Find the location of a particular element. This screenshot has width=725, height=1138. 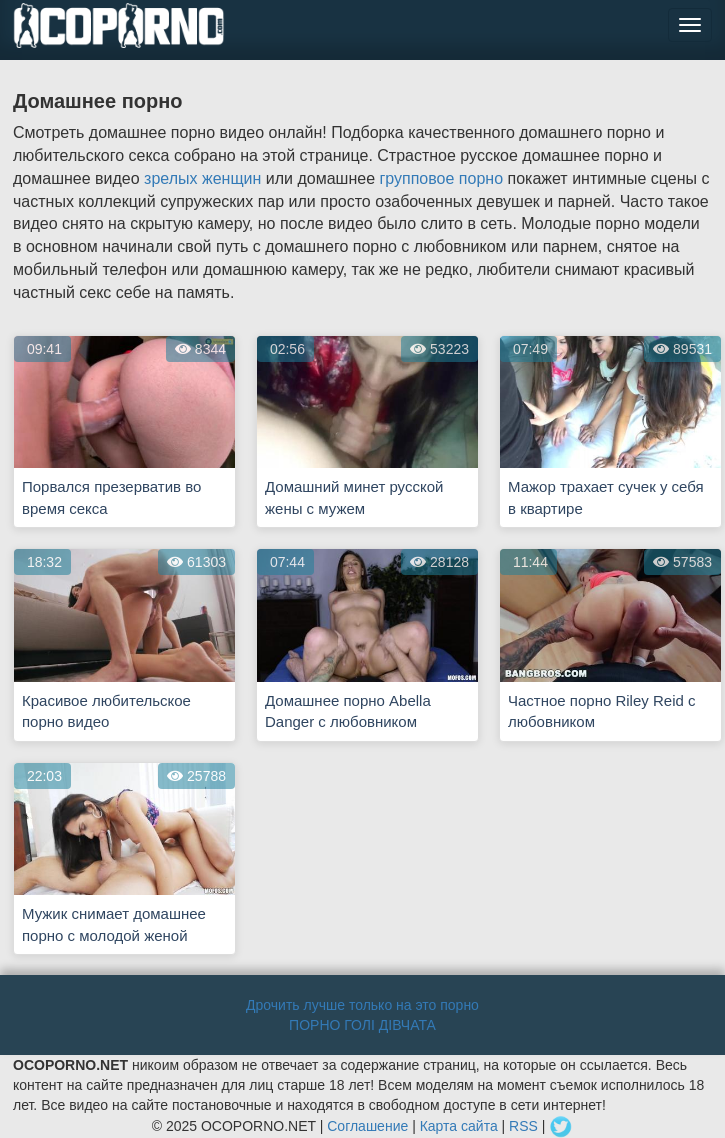

Дрочить лучше только на это порно is located at coordinates (362, 1005).